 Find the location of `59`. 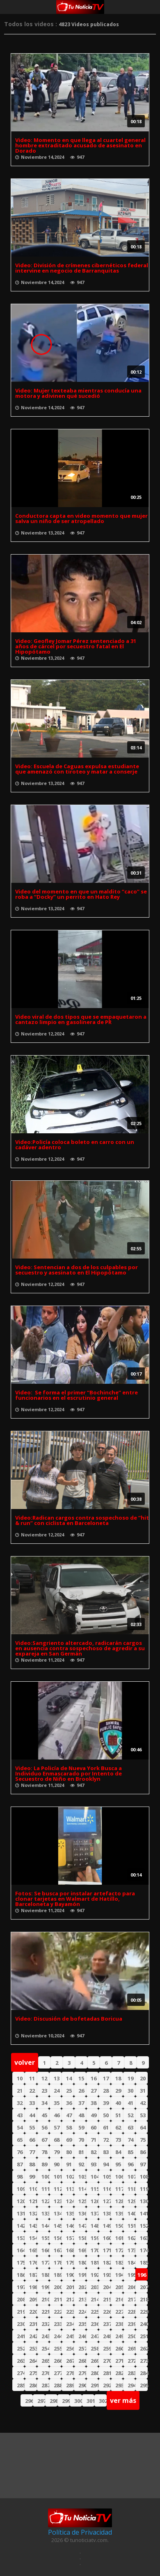

59 is located at coordinates (81, 2127).